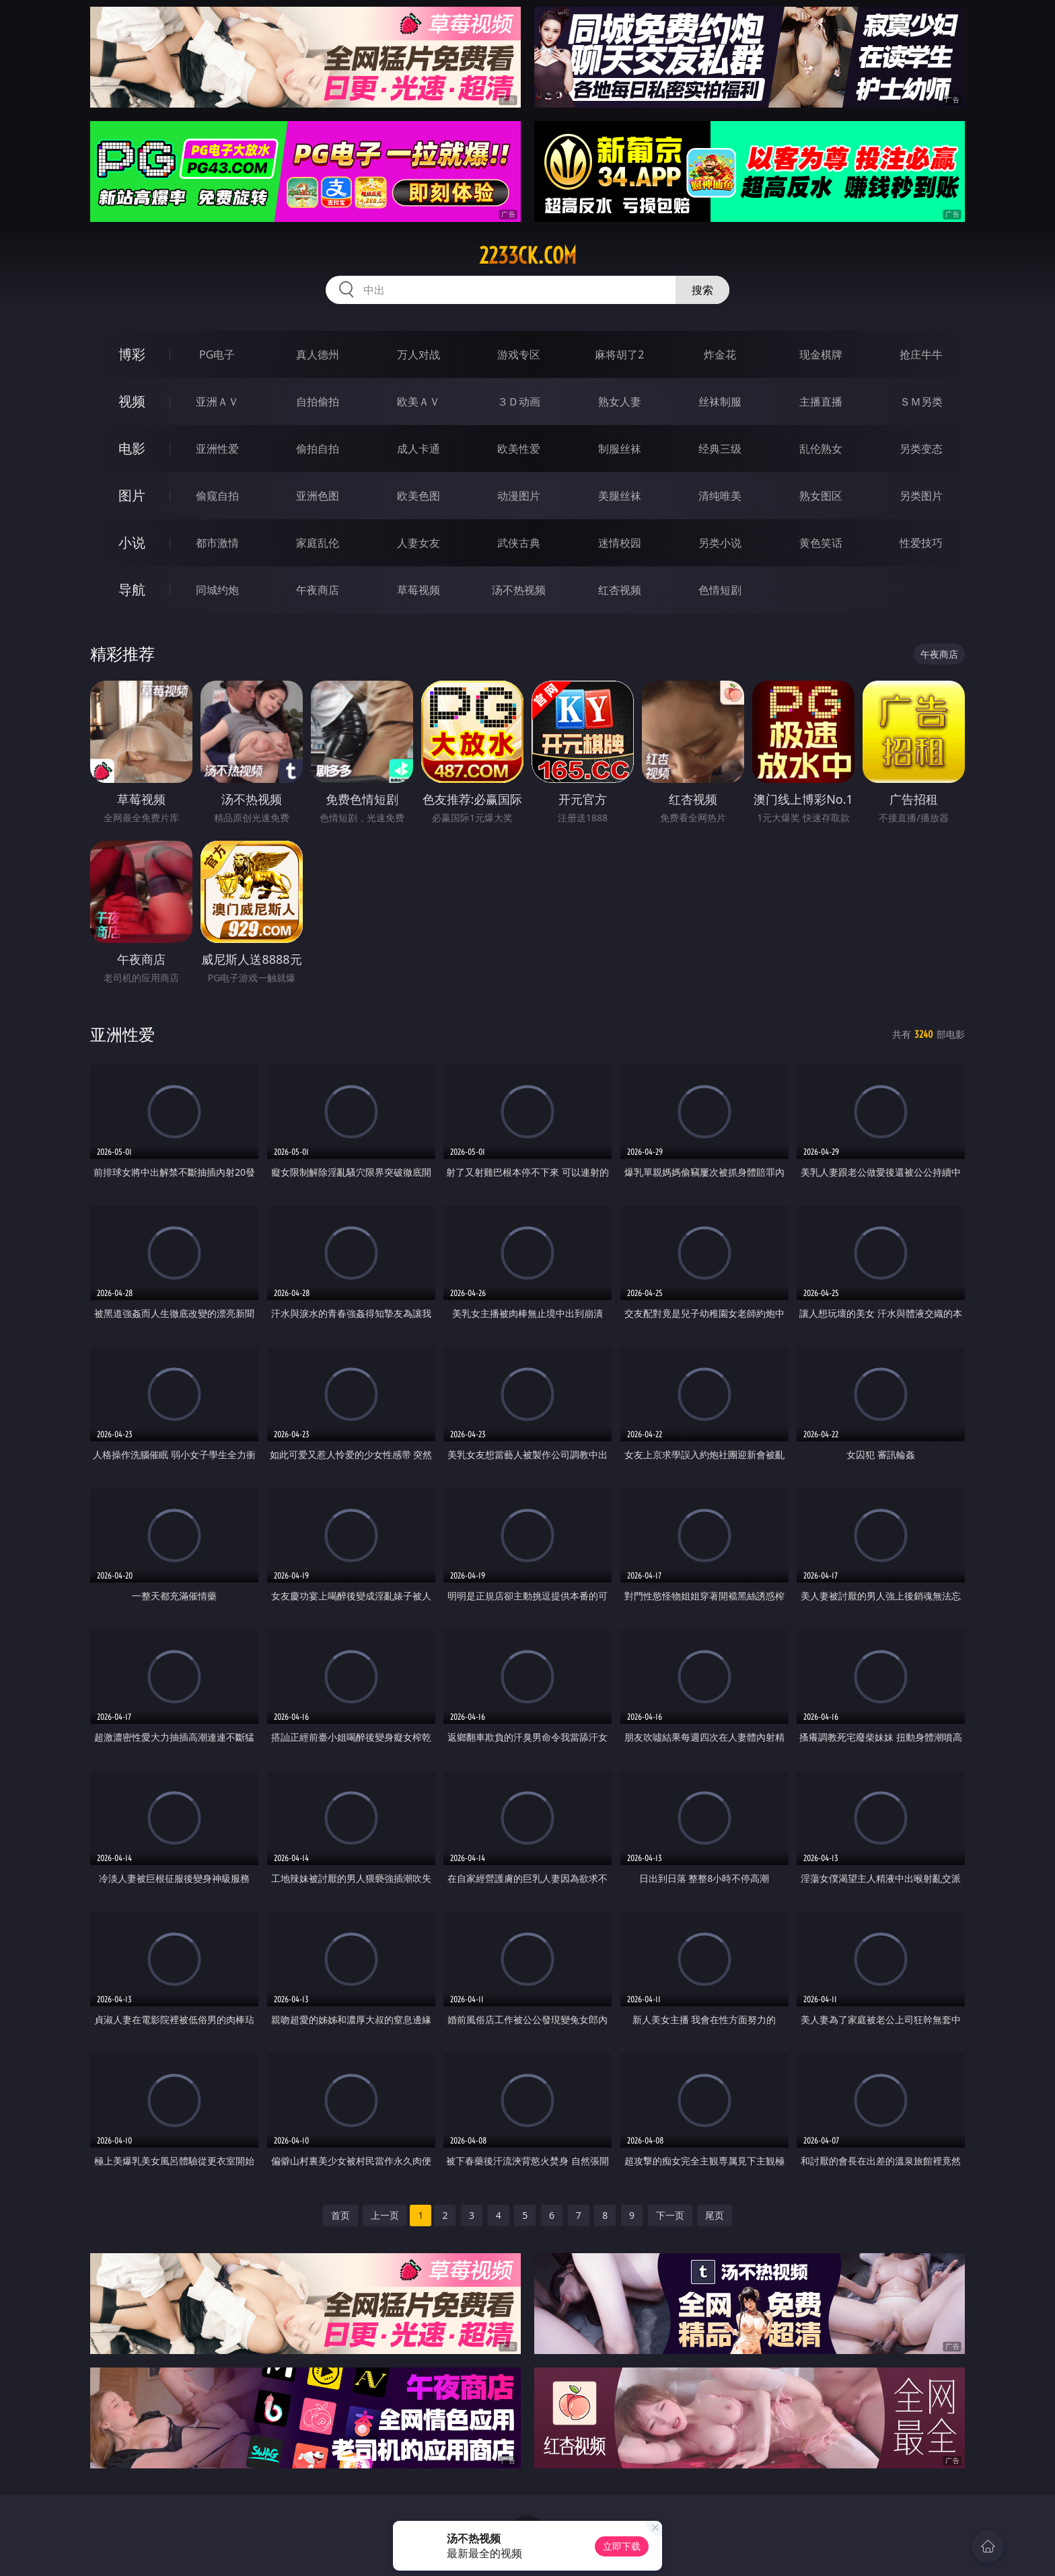  Describe the element at coordinates (418, 354) in the screenshot. I see `万人对战` at that location.